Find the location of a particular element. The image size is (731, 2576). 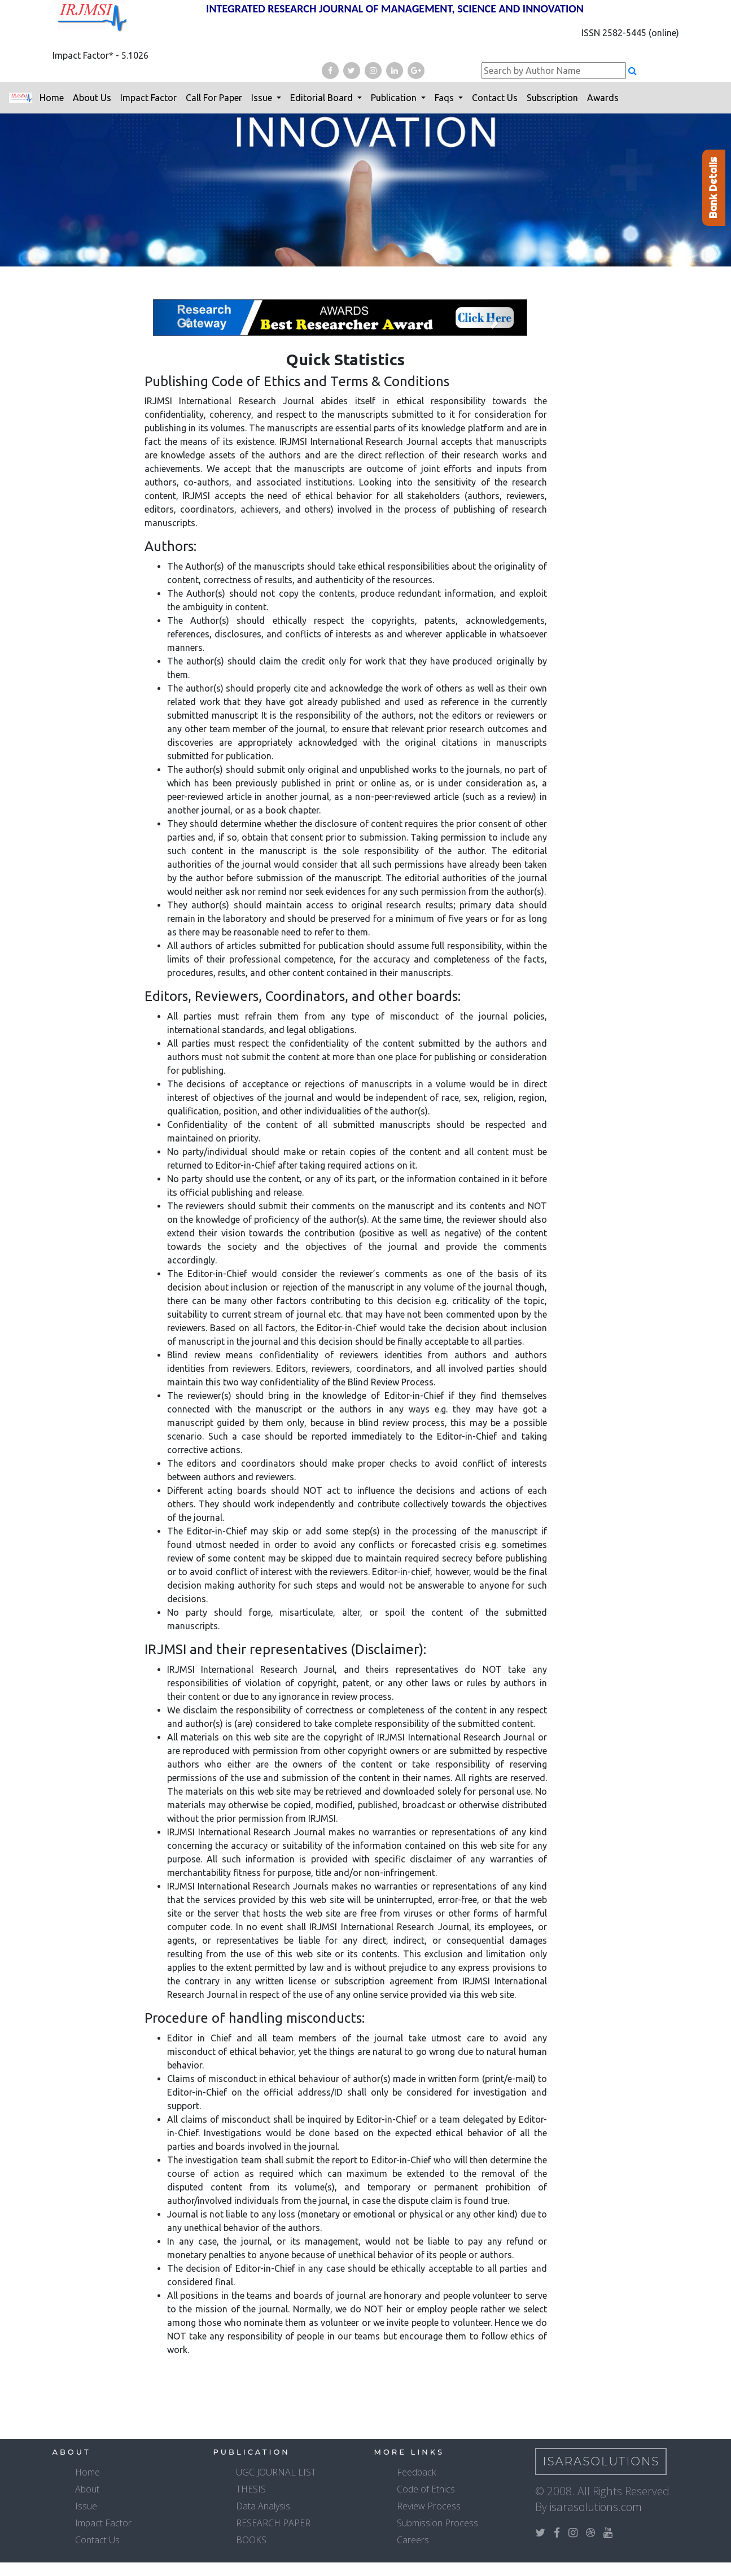

Impact Factor is located at coordinates (148, 98).